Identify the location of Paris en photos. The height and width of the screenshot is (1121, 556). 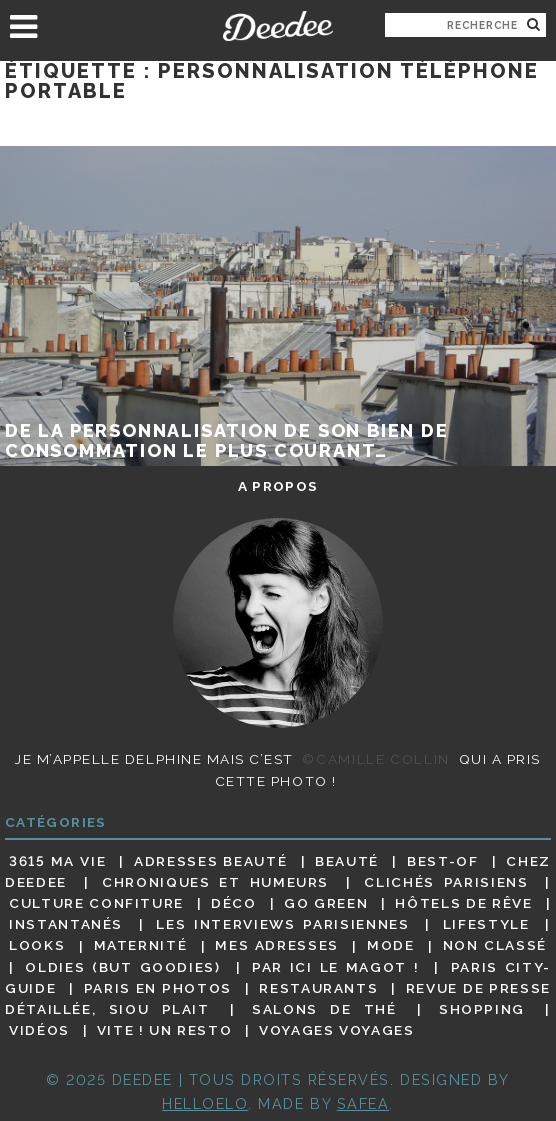
(158, 988).